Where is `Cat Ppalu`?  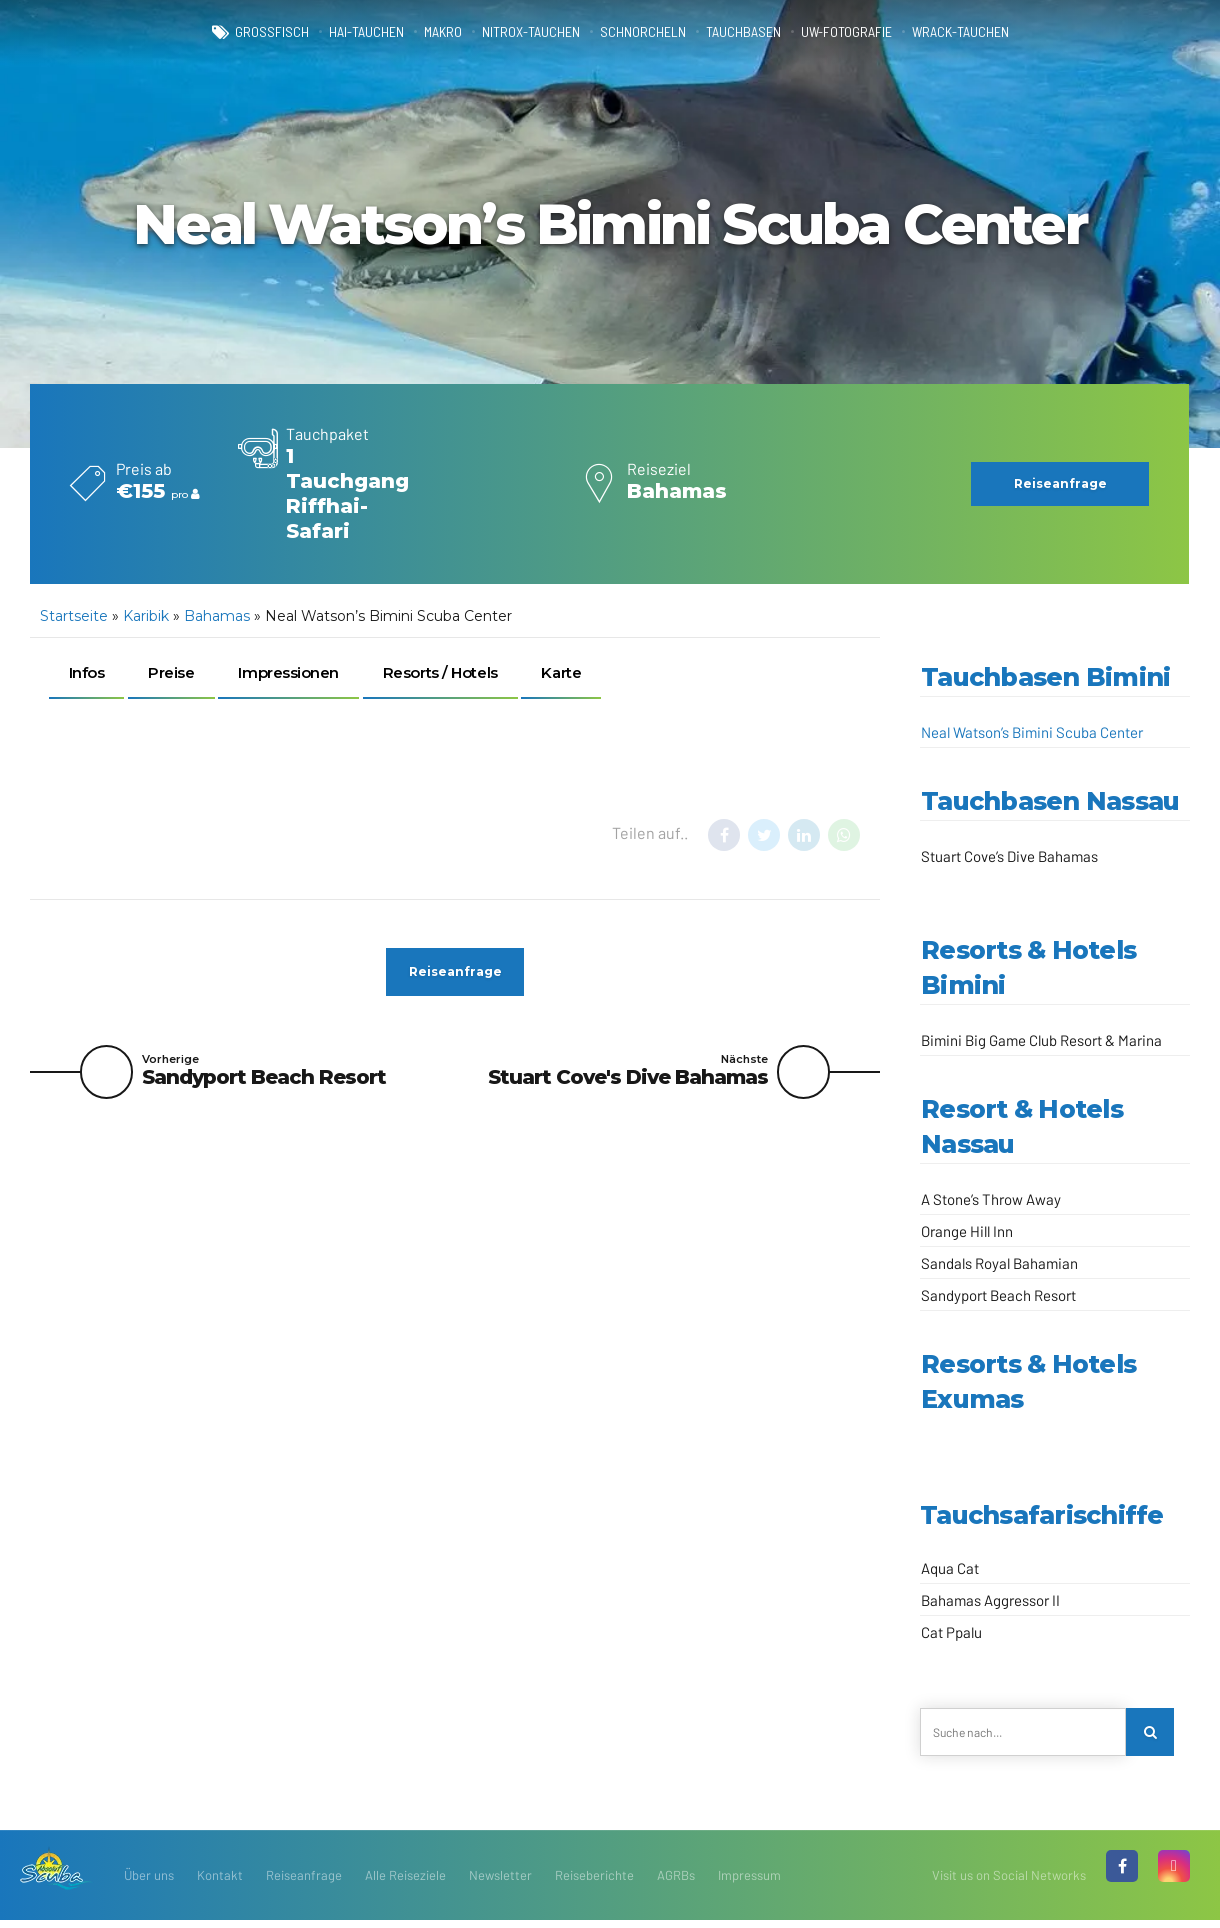
Cat Ppalu is located at coordinates (951, 1632).